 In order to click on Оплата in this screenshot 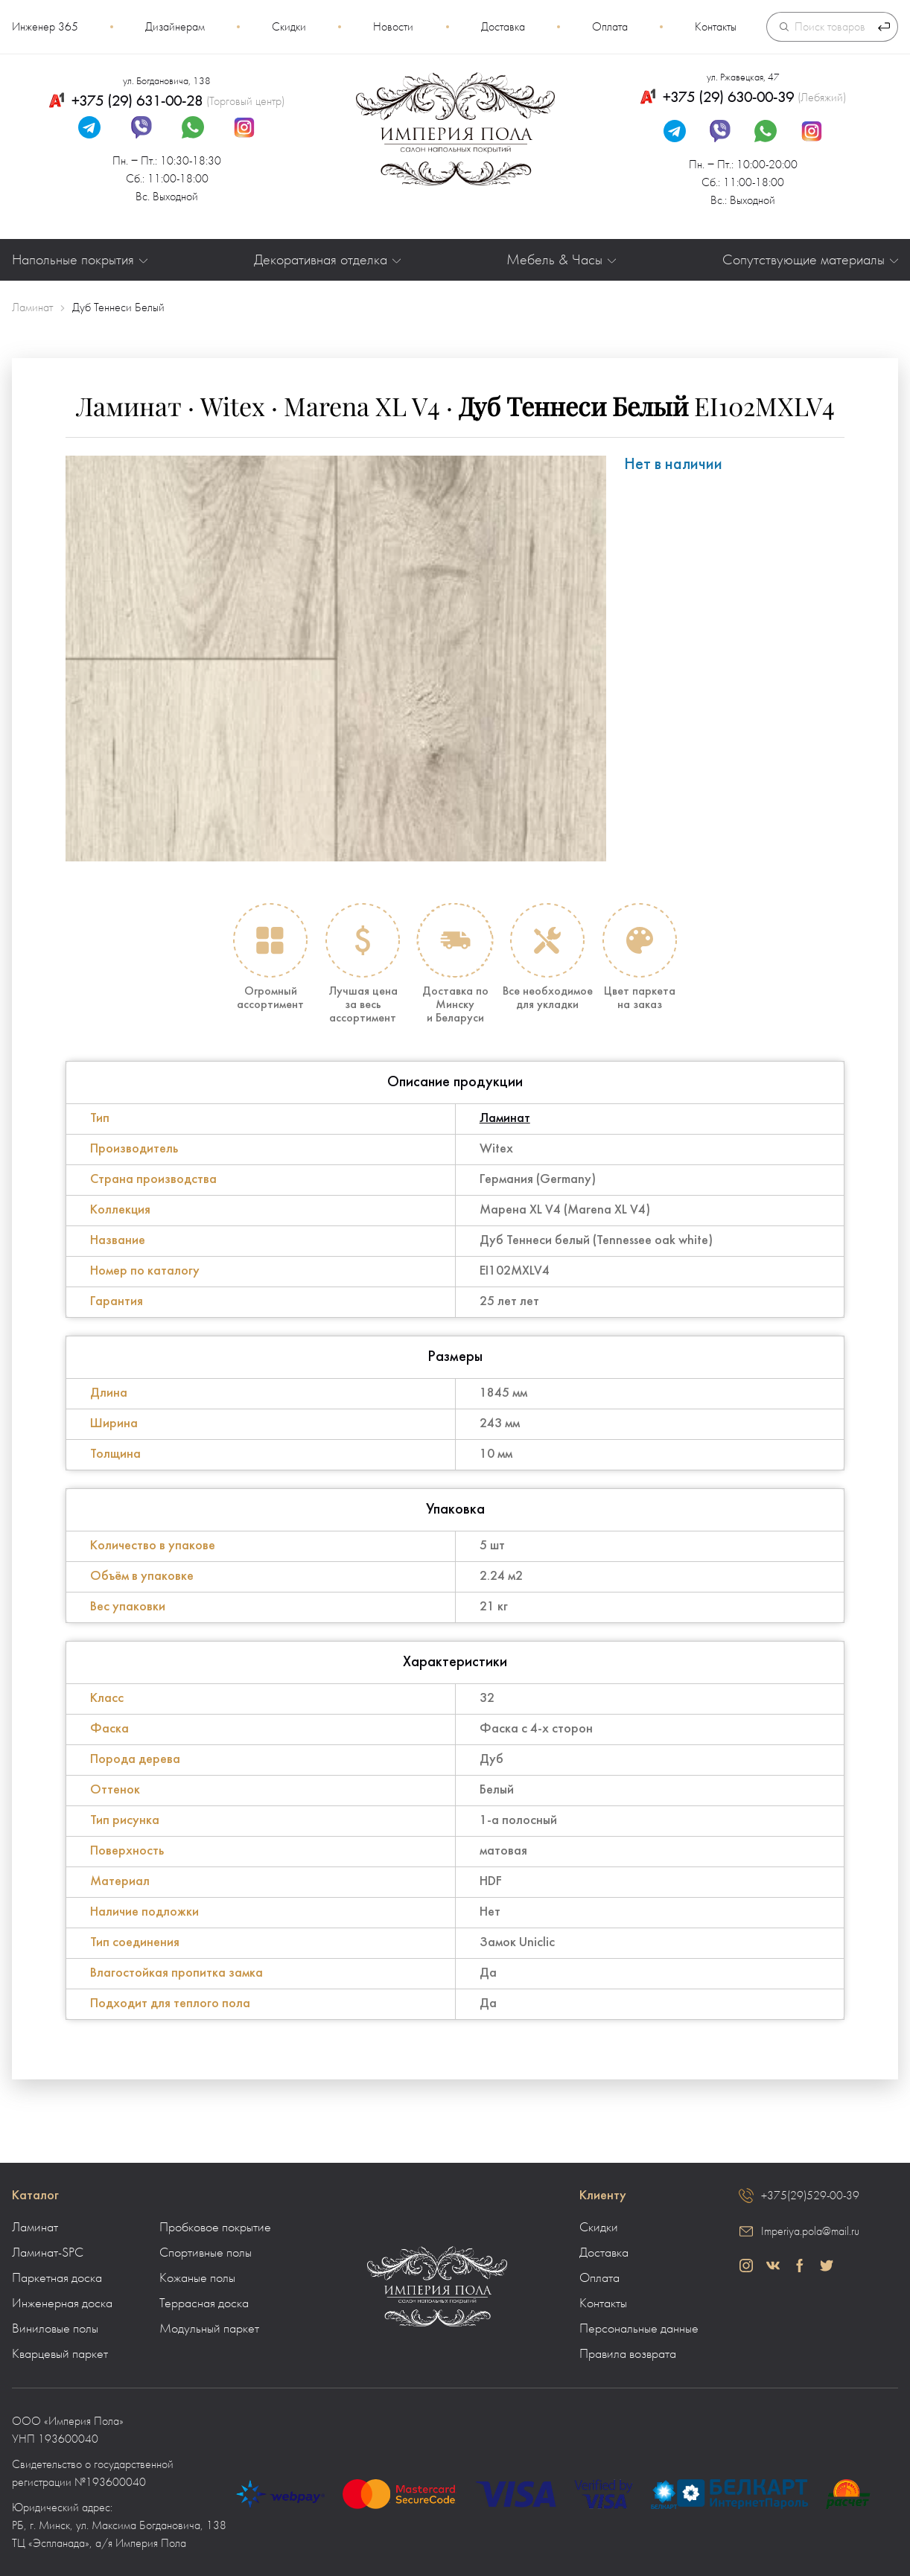, I will do `click(610, 27)`.